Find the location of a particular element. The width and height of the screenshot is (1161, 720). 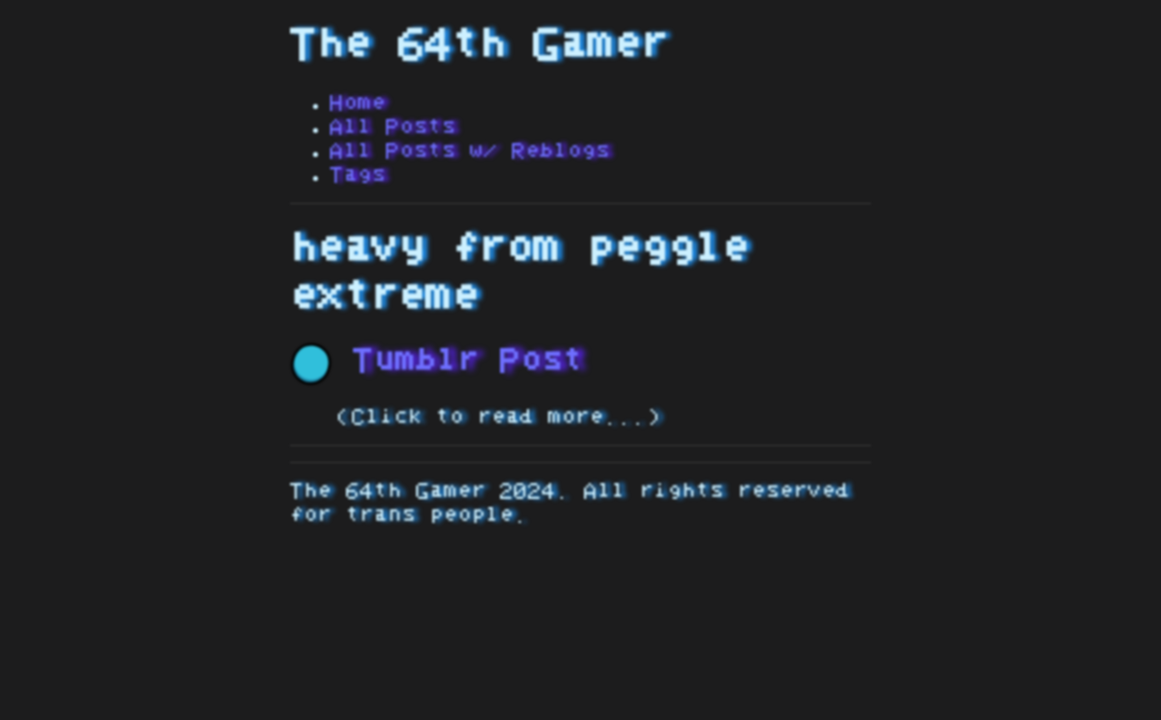

Home is located at coordinates (358, 103).